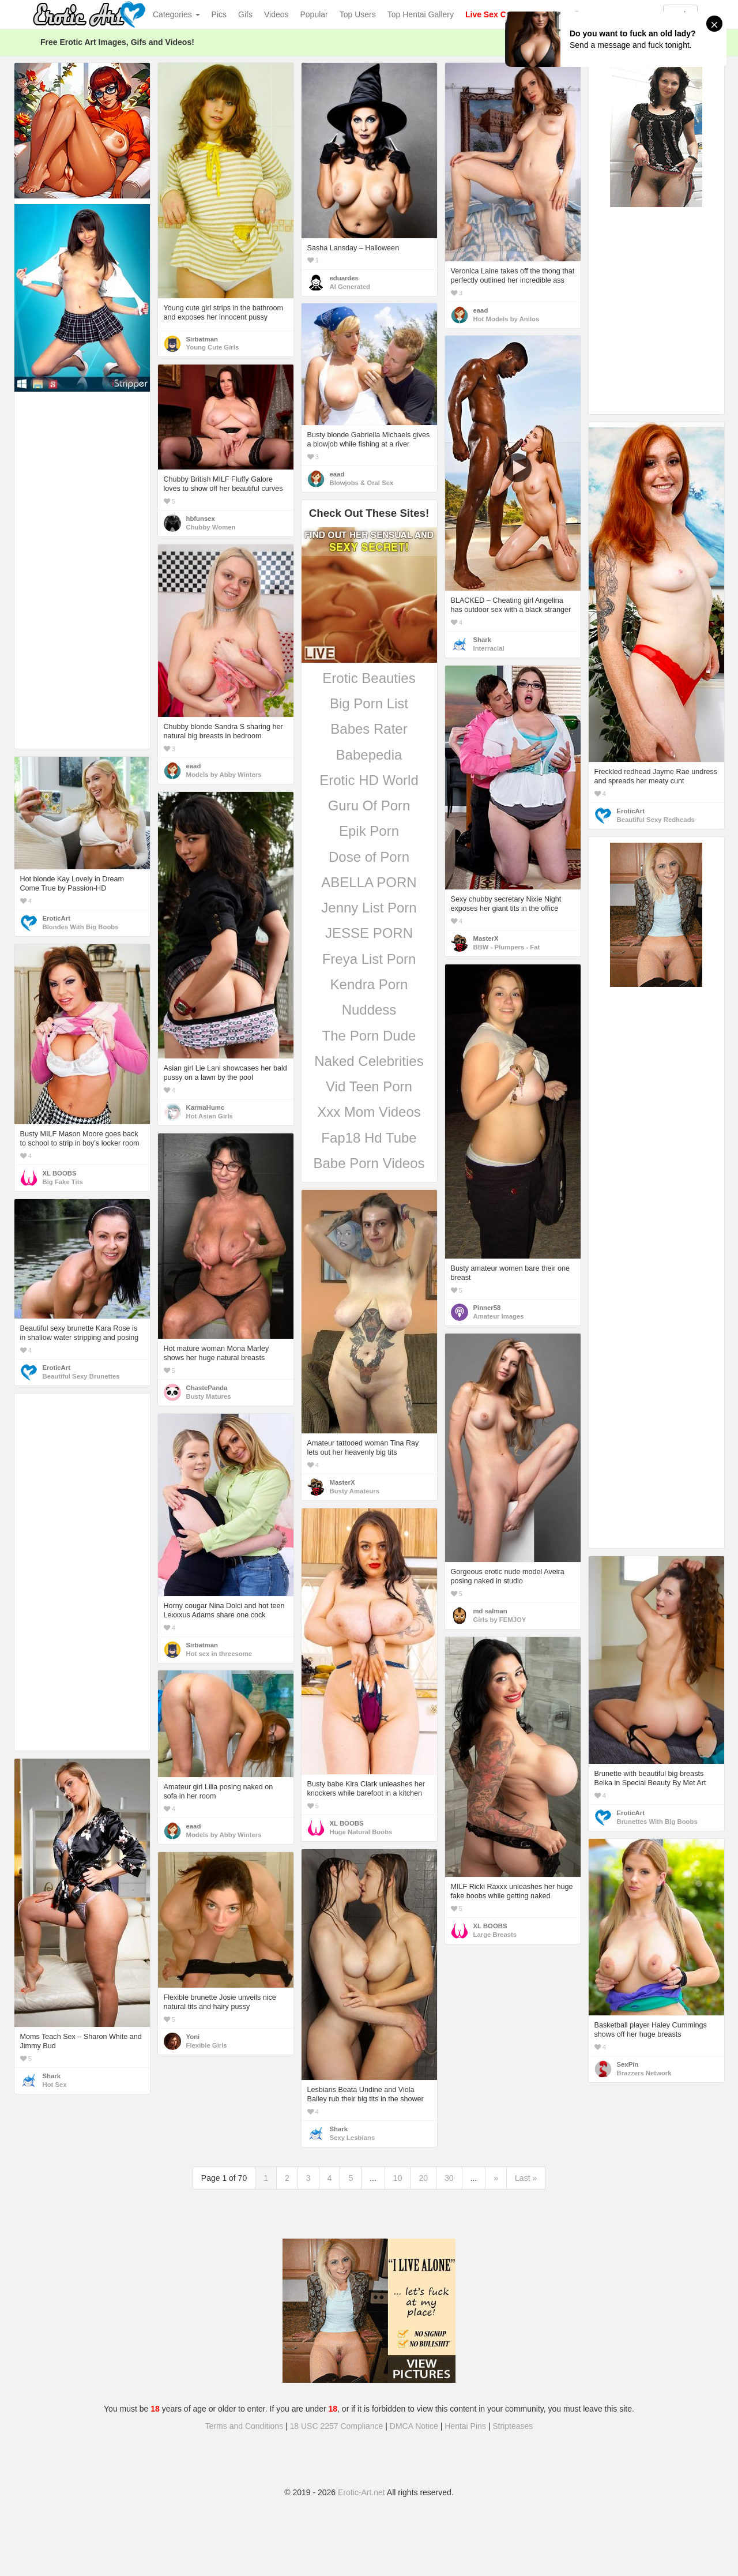  What do you see at coordinates (193, 2036) in the screenshot?
I see `Yoni` at bounding box center [193, 2036].